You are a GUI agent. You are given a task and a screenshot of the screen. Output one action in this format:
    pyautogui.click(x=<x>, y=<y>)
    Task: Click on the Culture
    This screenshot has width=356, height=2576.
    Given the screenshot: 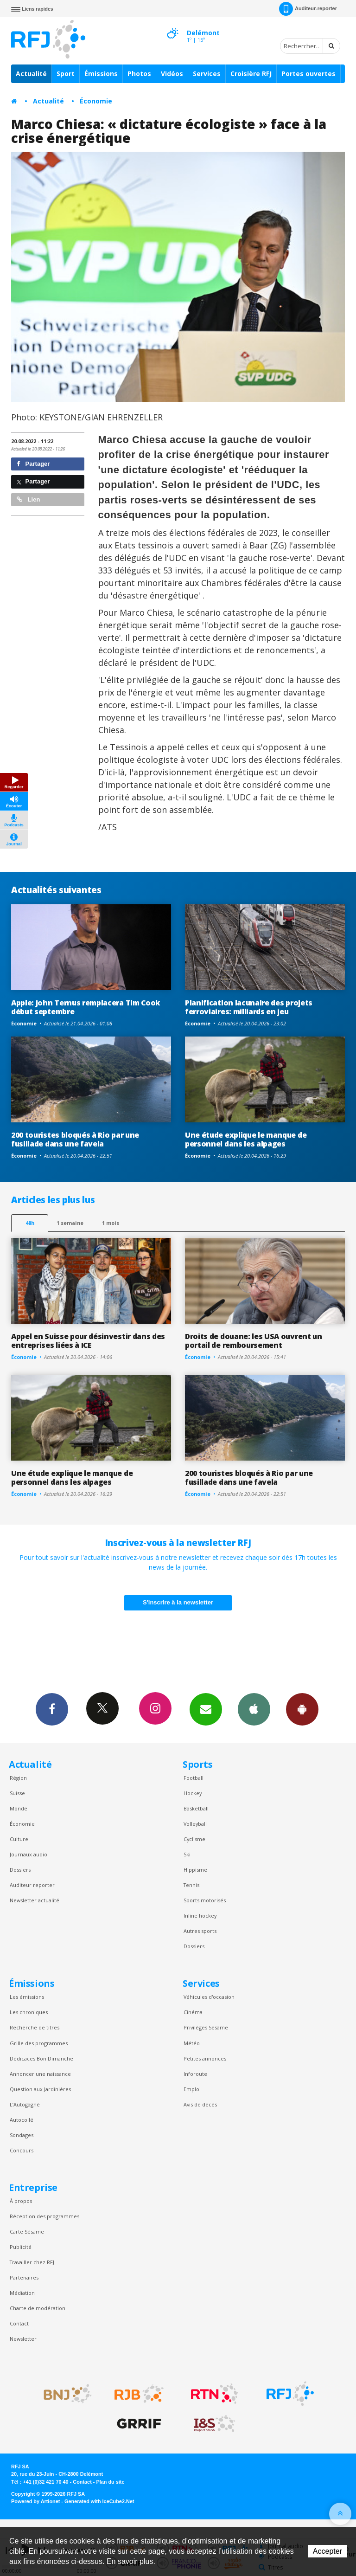 What is the action you would take?
    pyautogui.click(x=19, y=1839)
    